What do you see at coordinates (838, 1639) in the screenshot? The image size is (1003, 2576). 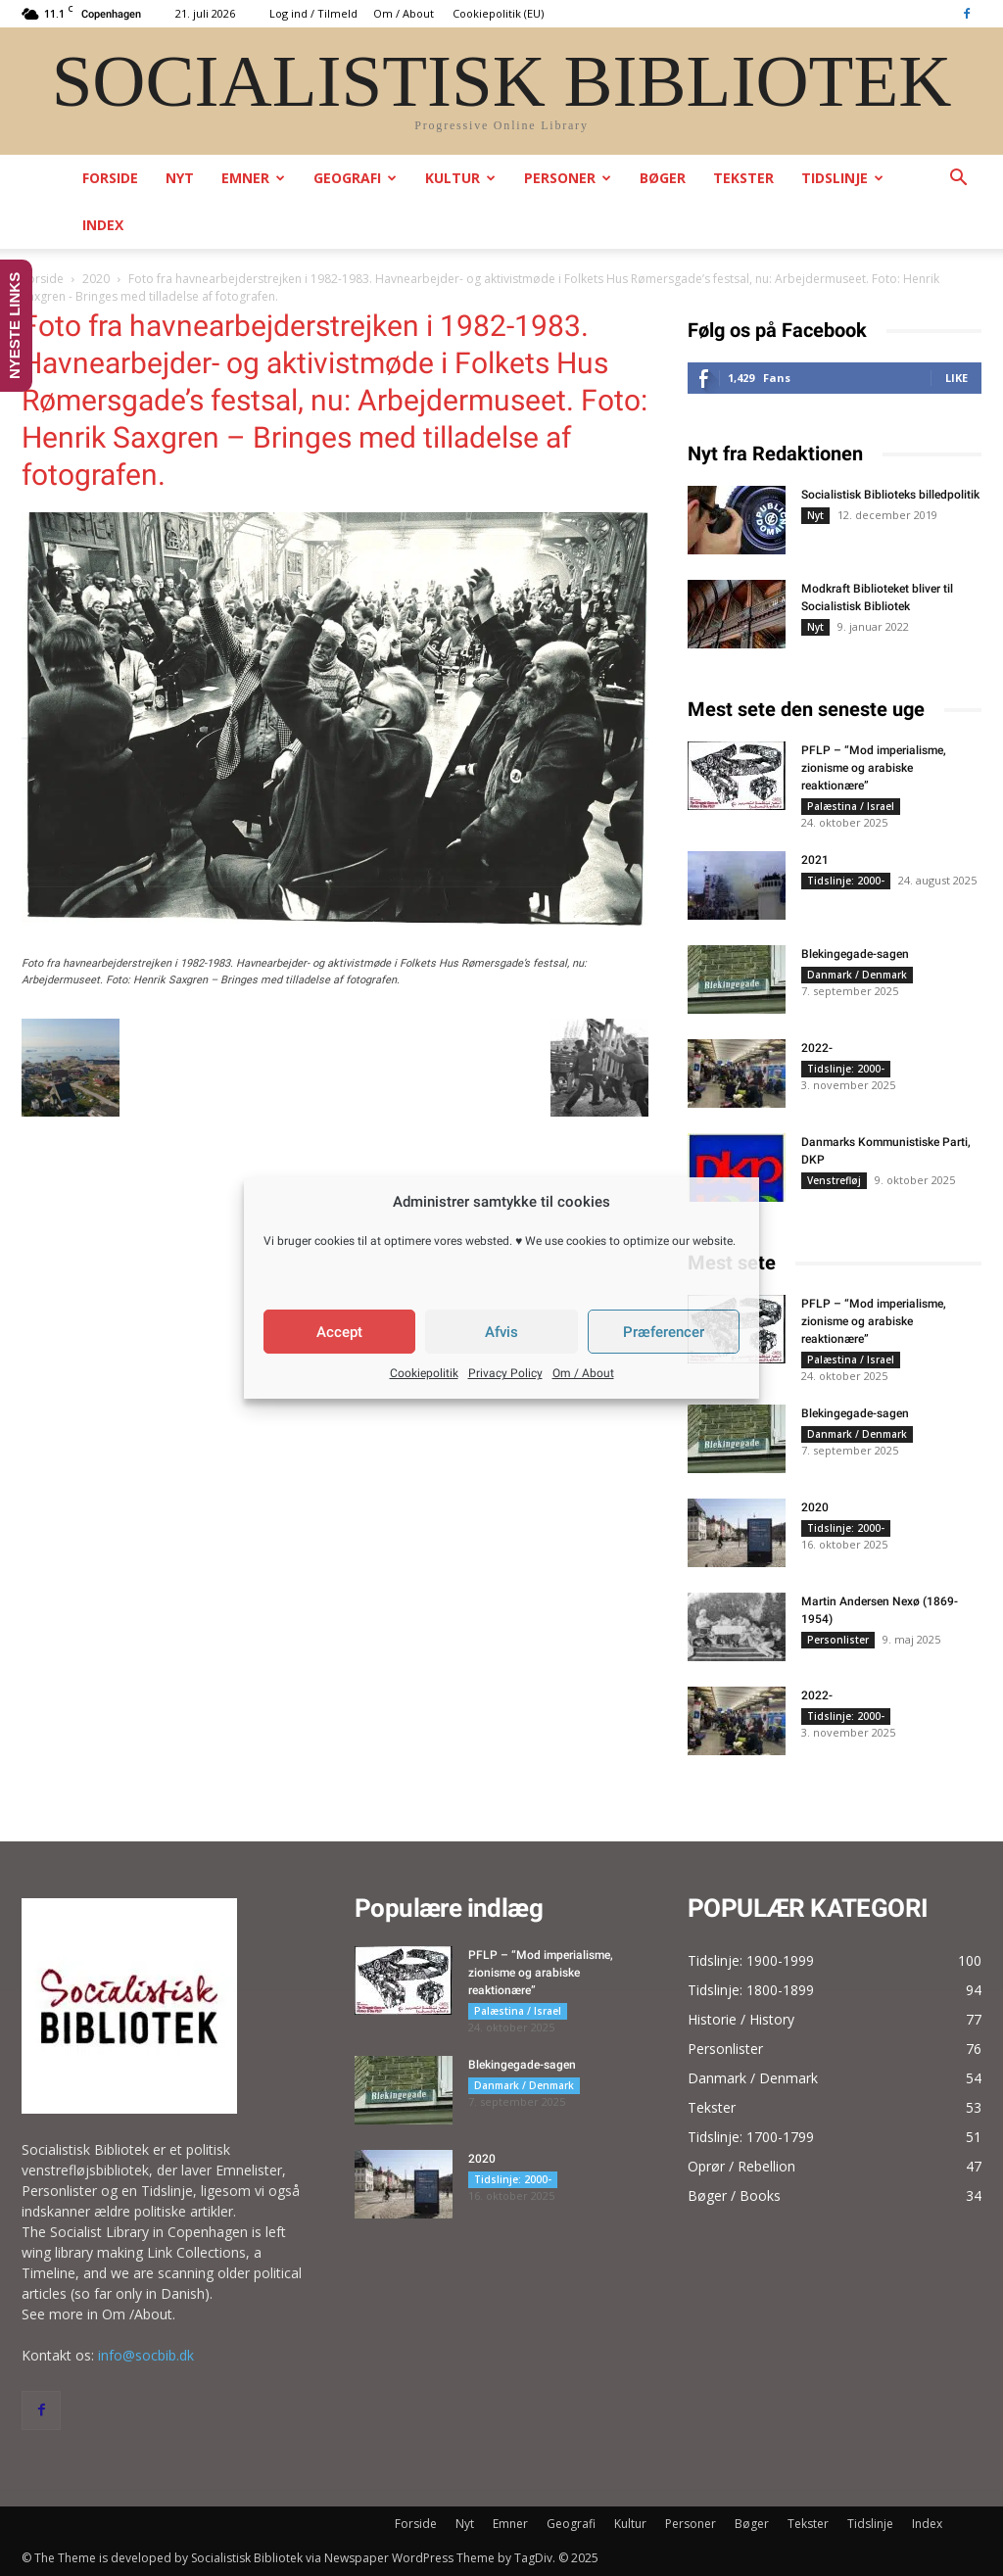 I see `Personlister` at bounding box center [838, 1639].